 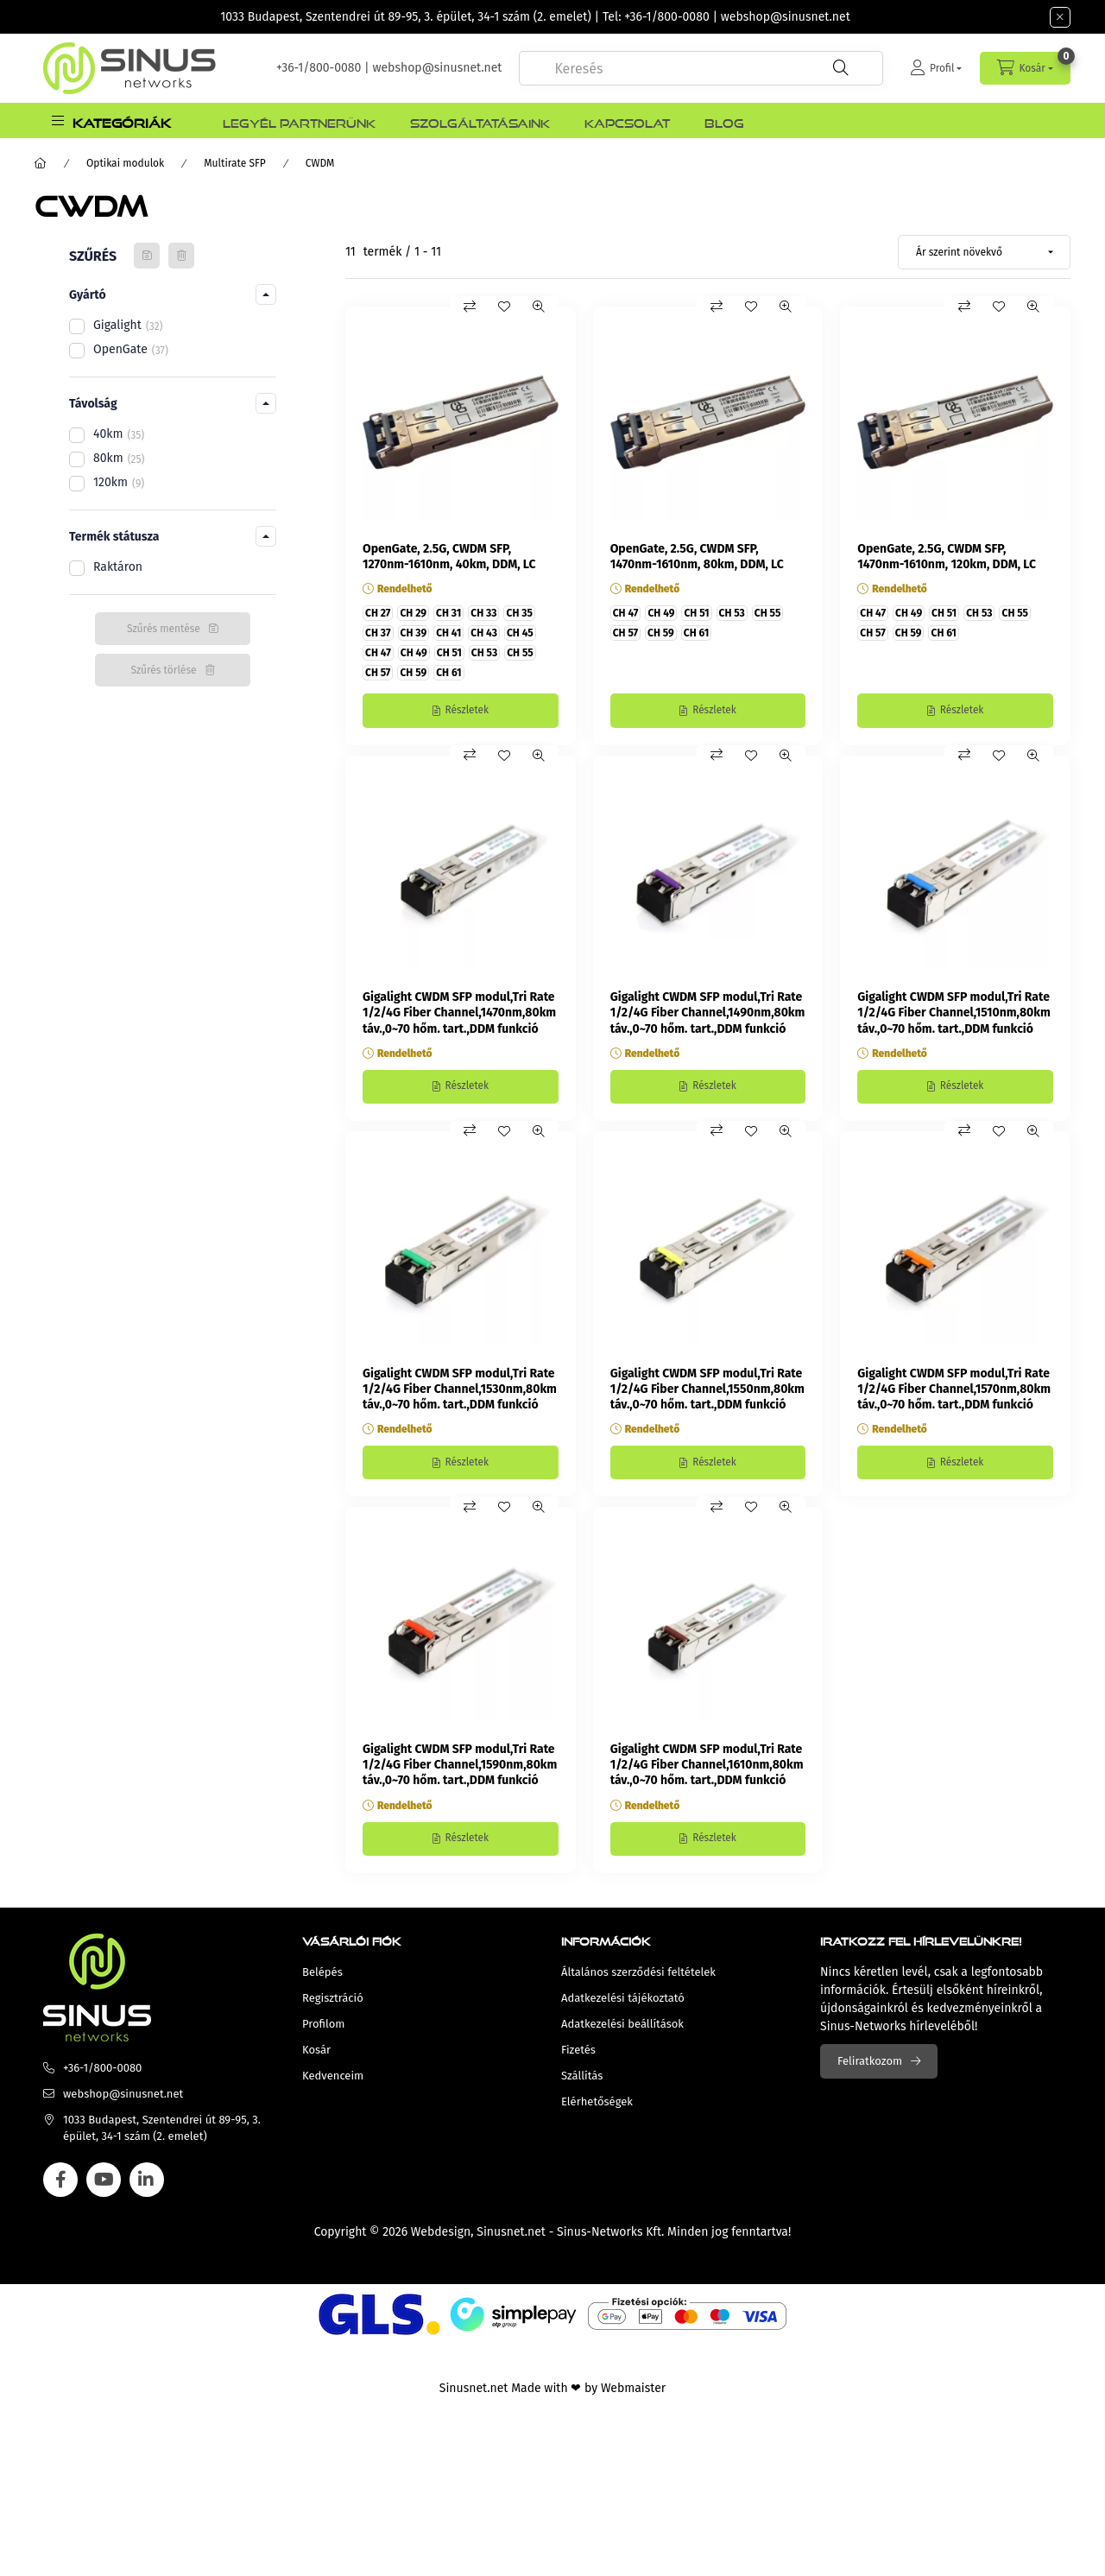 I want to click on CH 51, so click(x=449, y=653).